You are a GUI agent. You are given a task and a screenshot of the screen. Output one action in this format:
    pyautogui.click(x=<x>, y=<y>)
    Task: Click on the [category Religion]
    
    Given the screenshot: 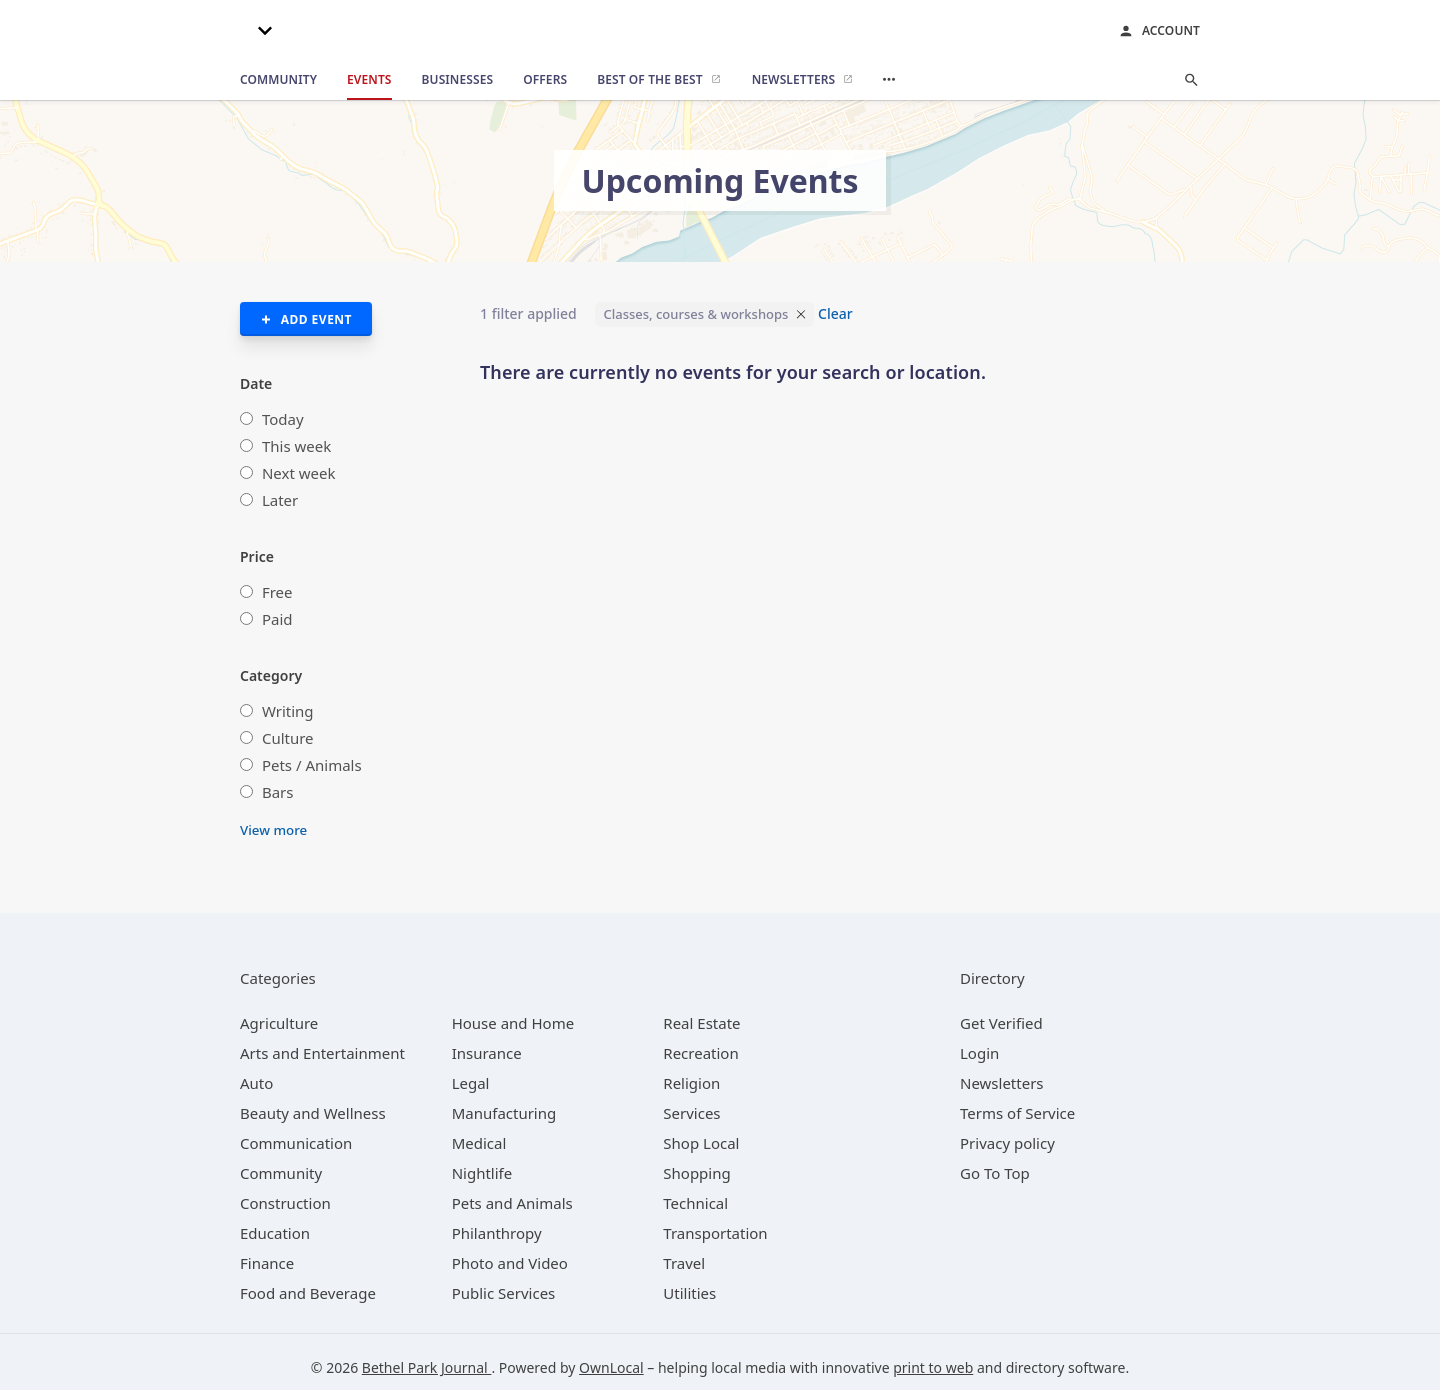 What is the action you would take?
    pyautogui.click(x=691, y=1083)
    